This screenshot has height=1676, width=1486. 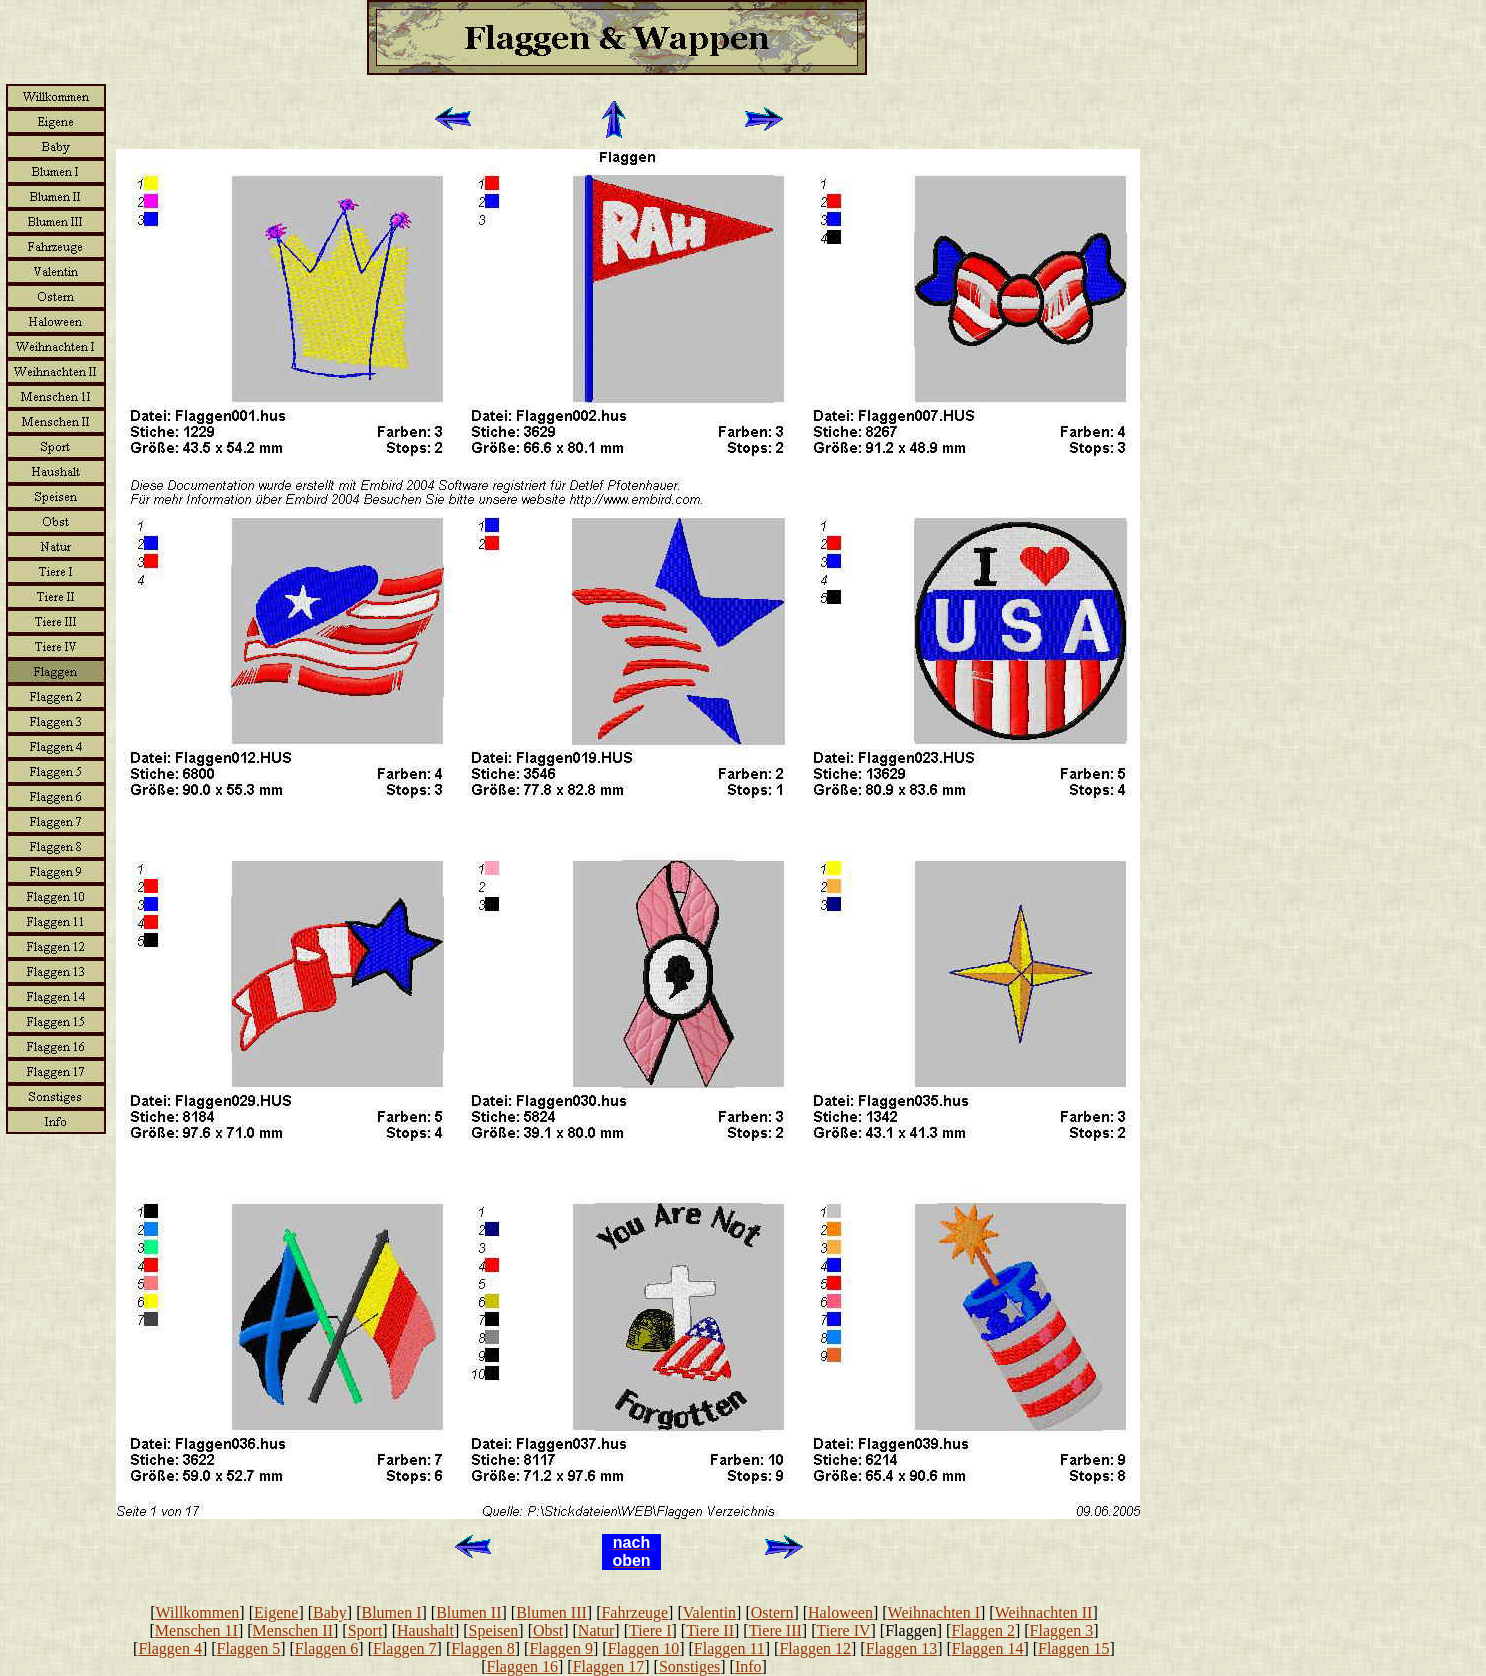 What do you see at coordinates (494, 1630) in the screenshot?
I see `Speisen` at bounding box center [494, 1630].